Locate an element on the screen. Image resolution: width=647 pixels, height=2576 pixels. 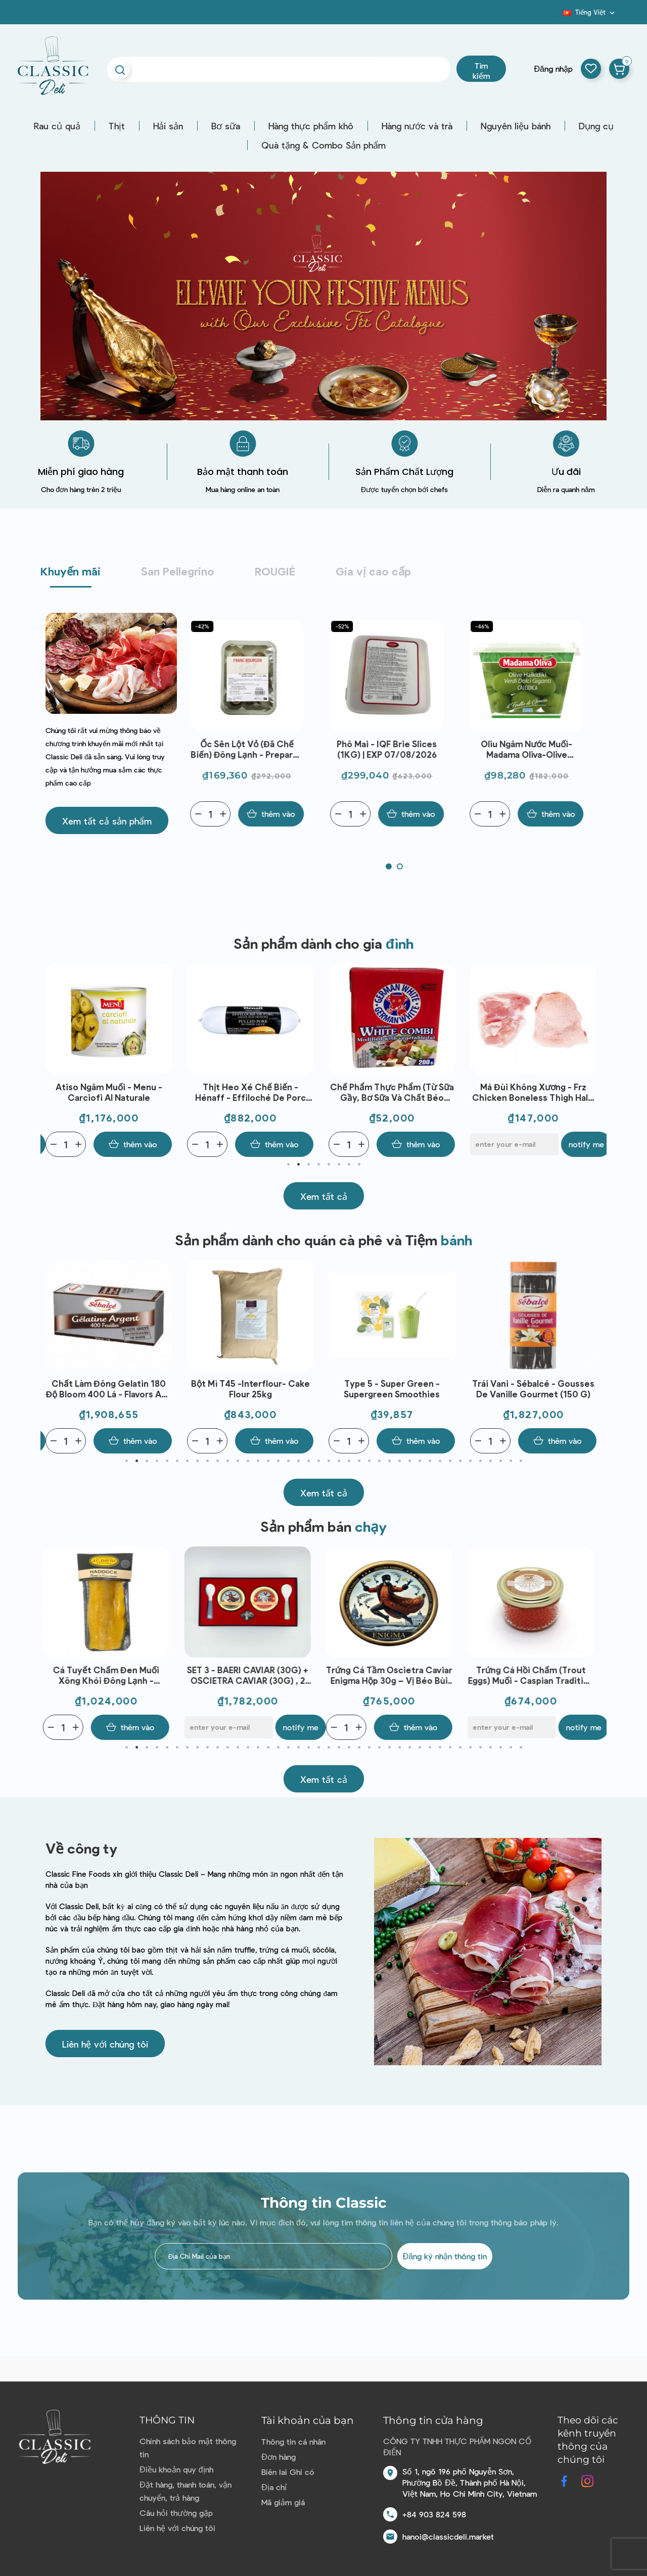
31 [tab] is located at coordinates (430, 1461).